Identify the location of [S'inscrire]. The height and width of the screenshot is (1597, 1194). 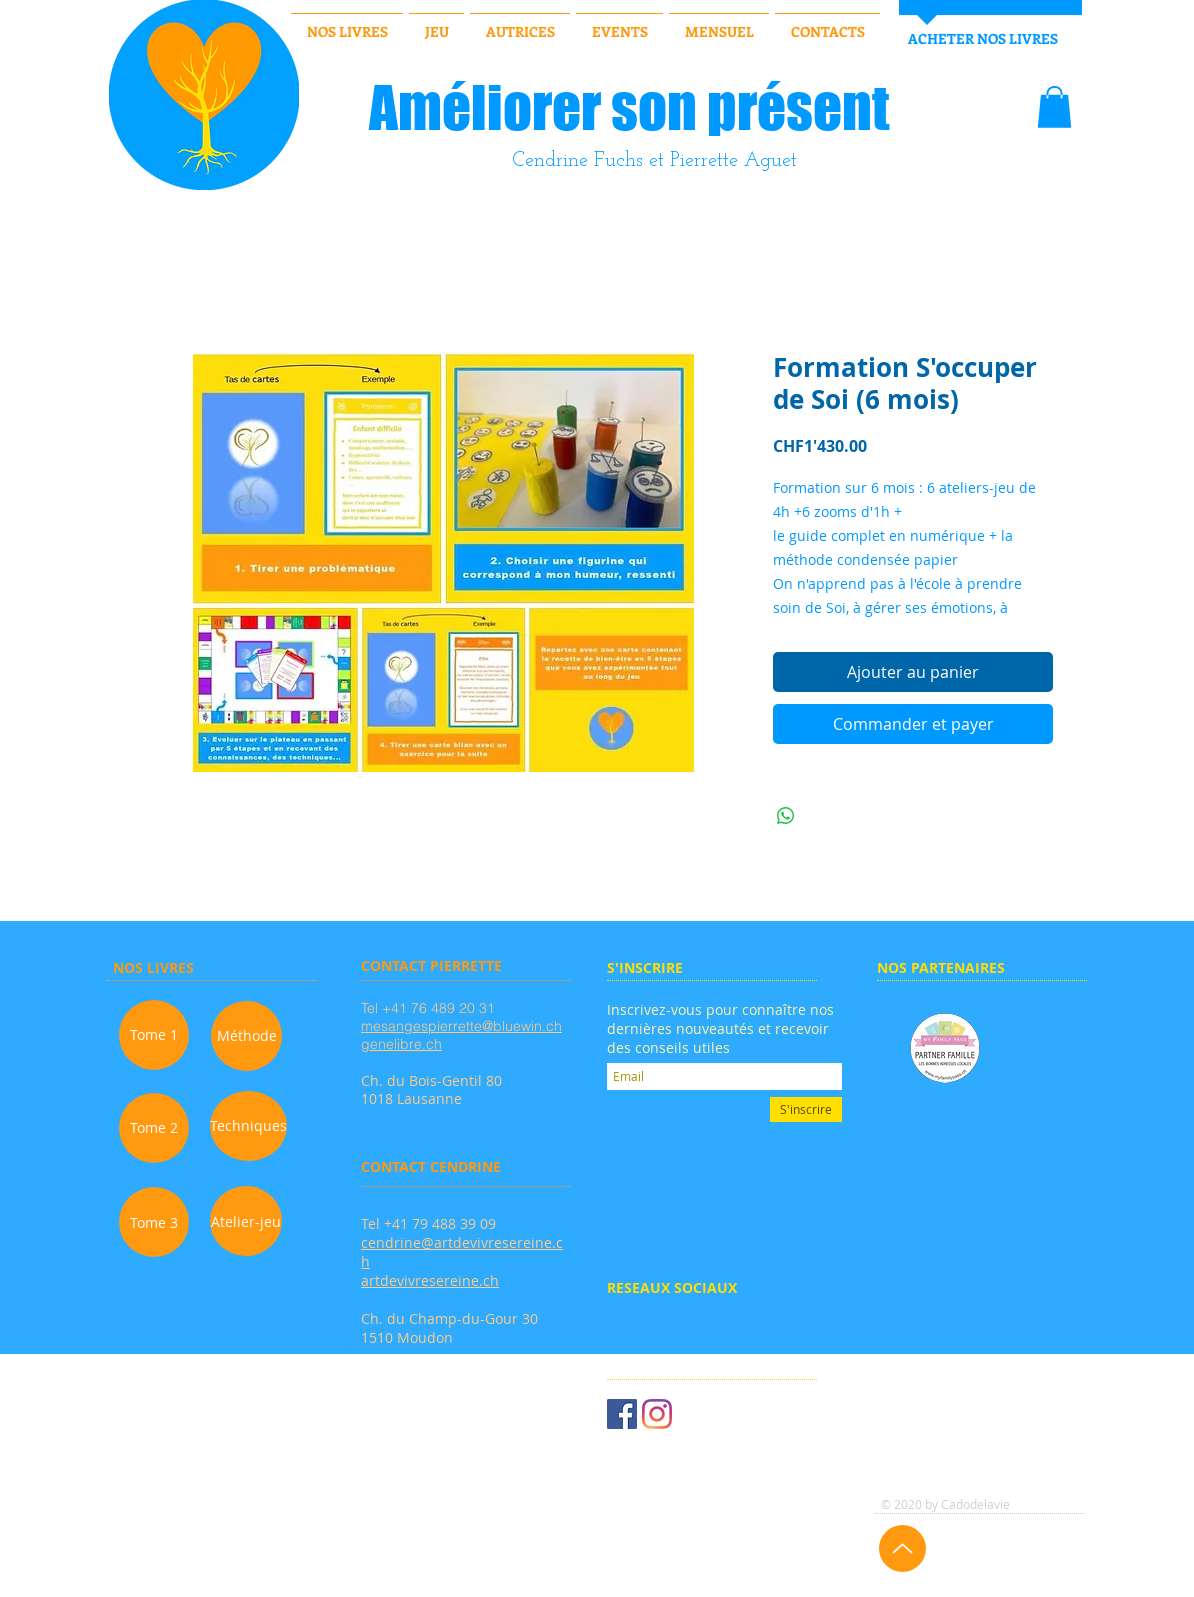
(806, 1109).